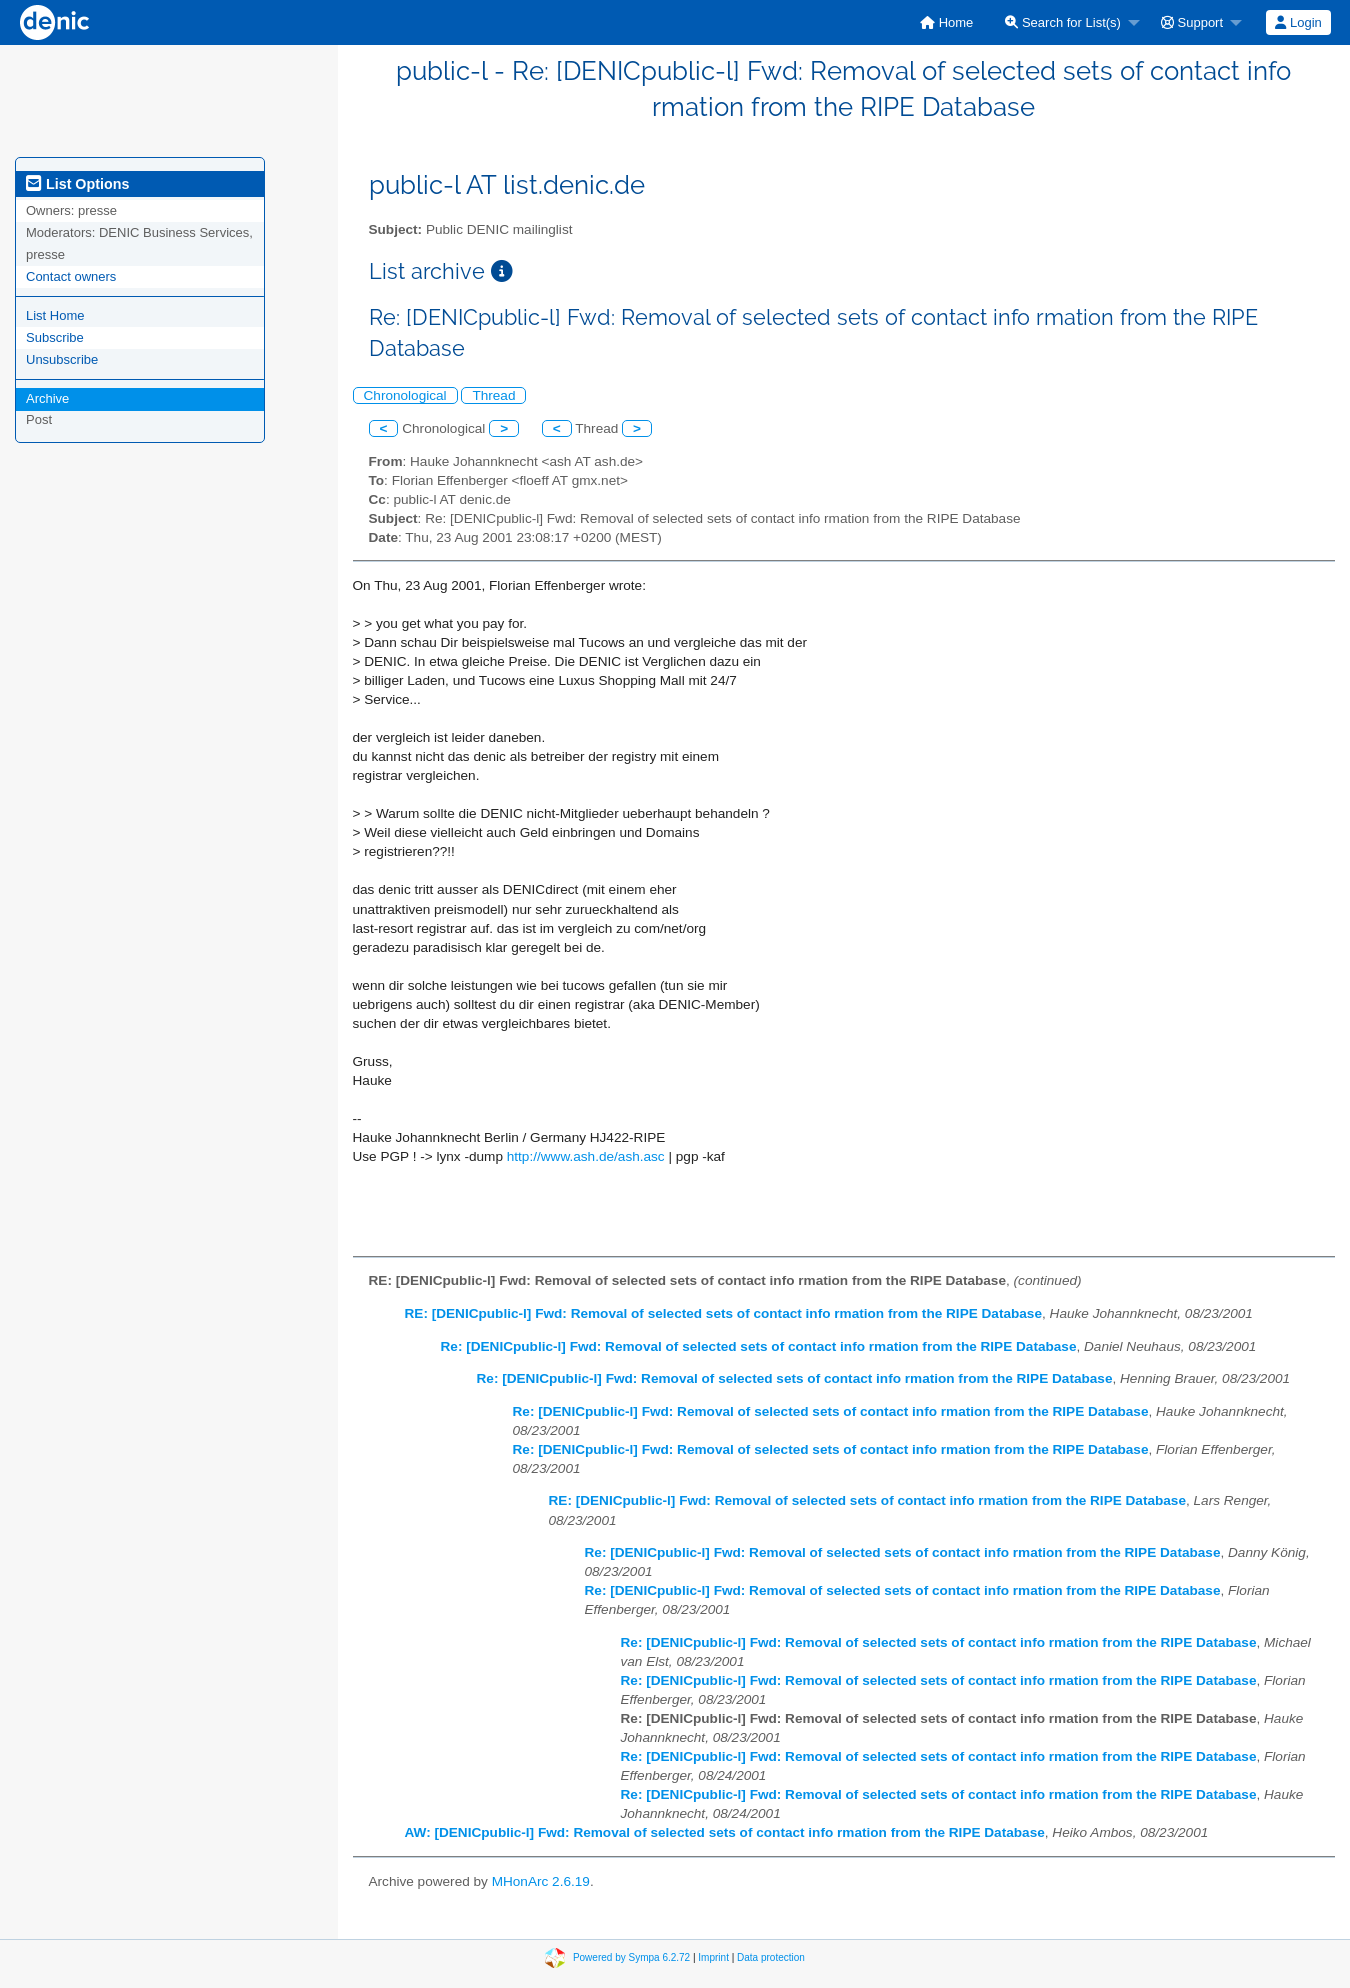 This screenshot has width=1350, height=1988. I want to click on Powered by Sympa 6.2.72, so click(631, 1956).